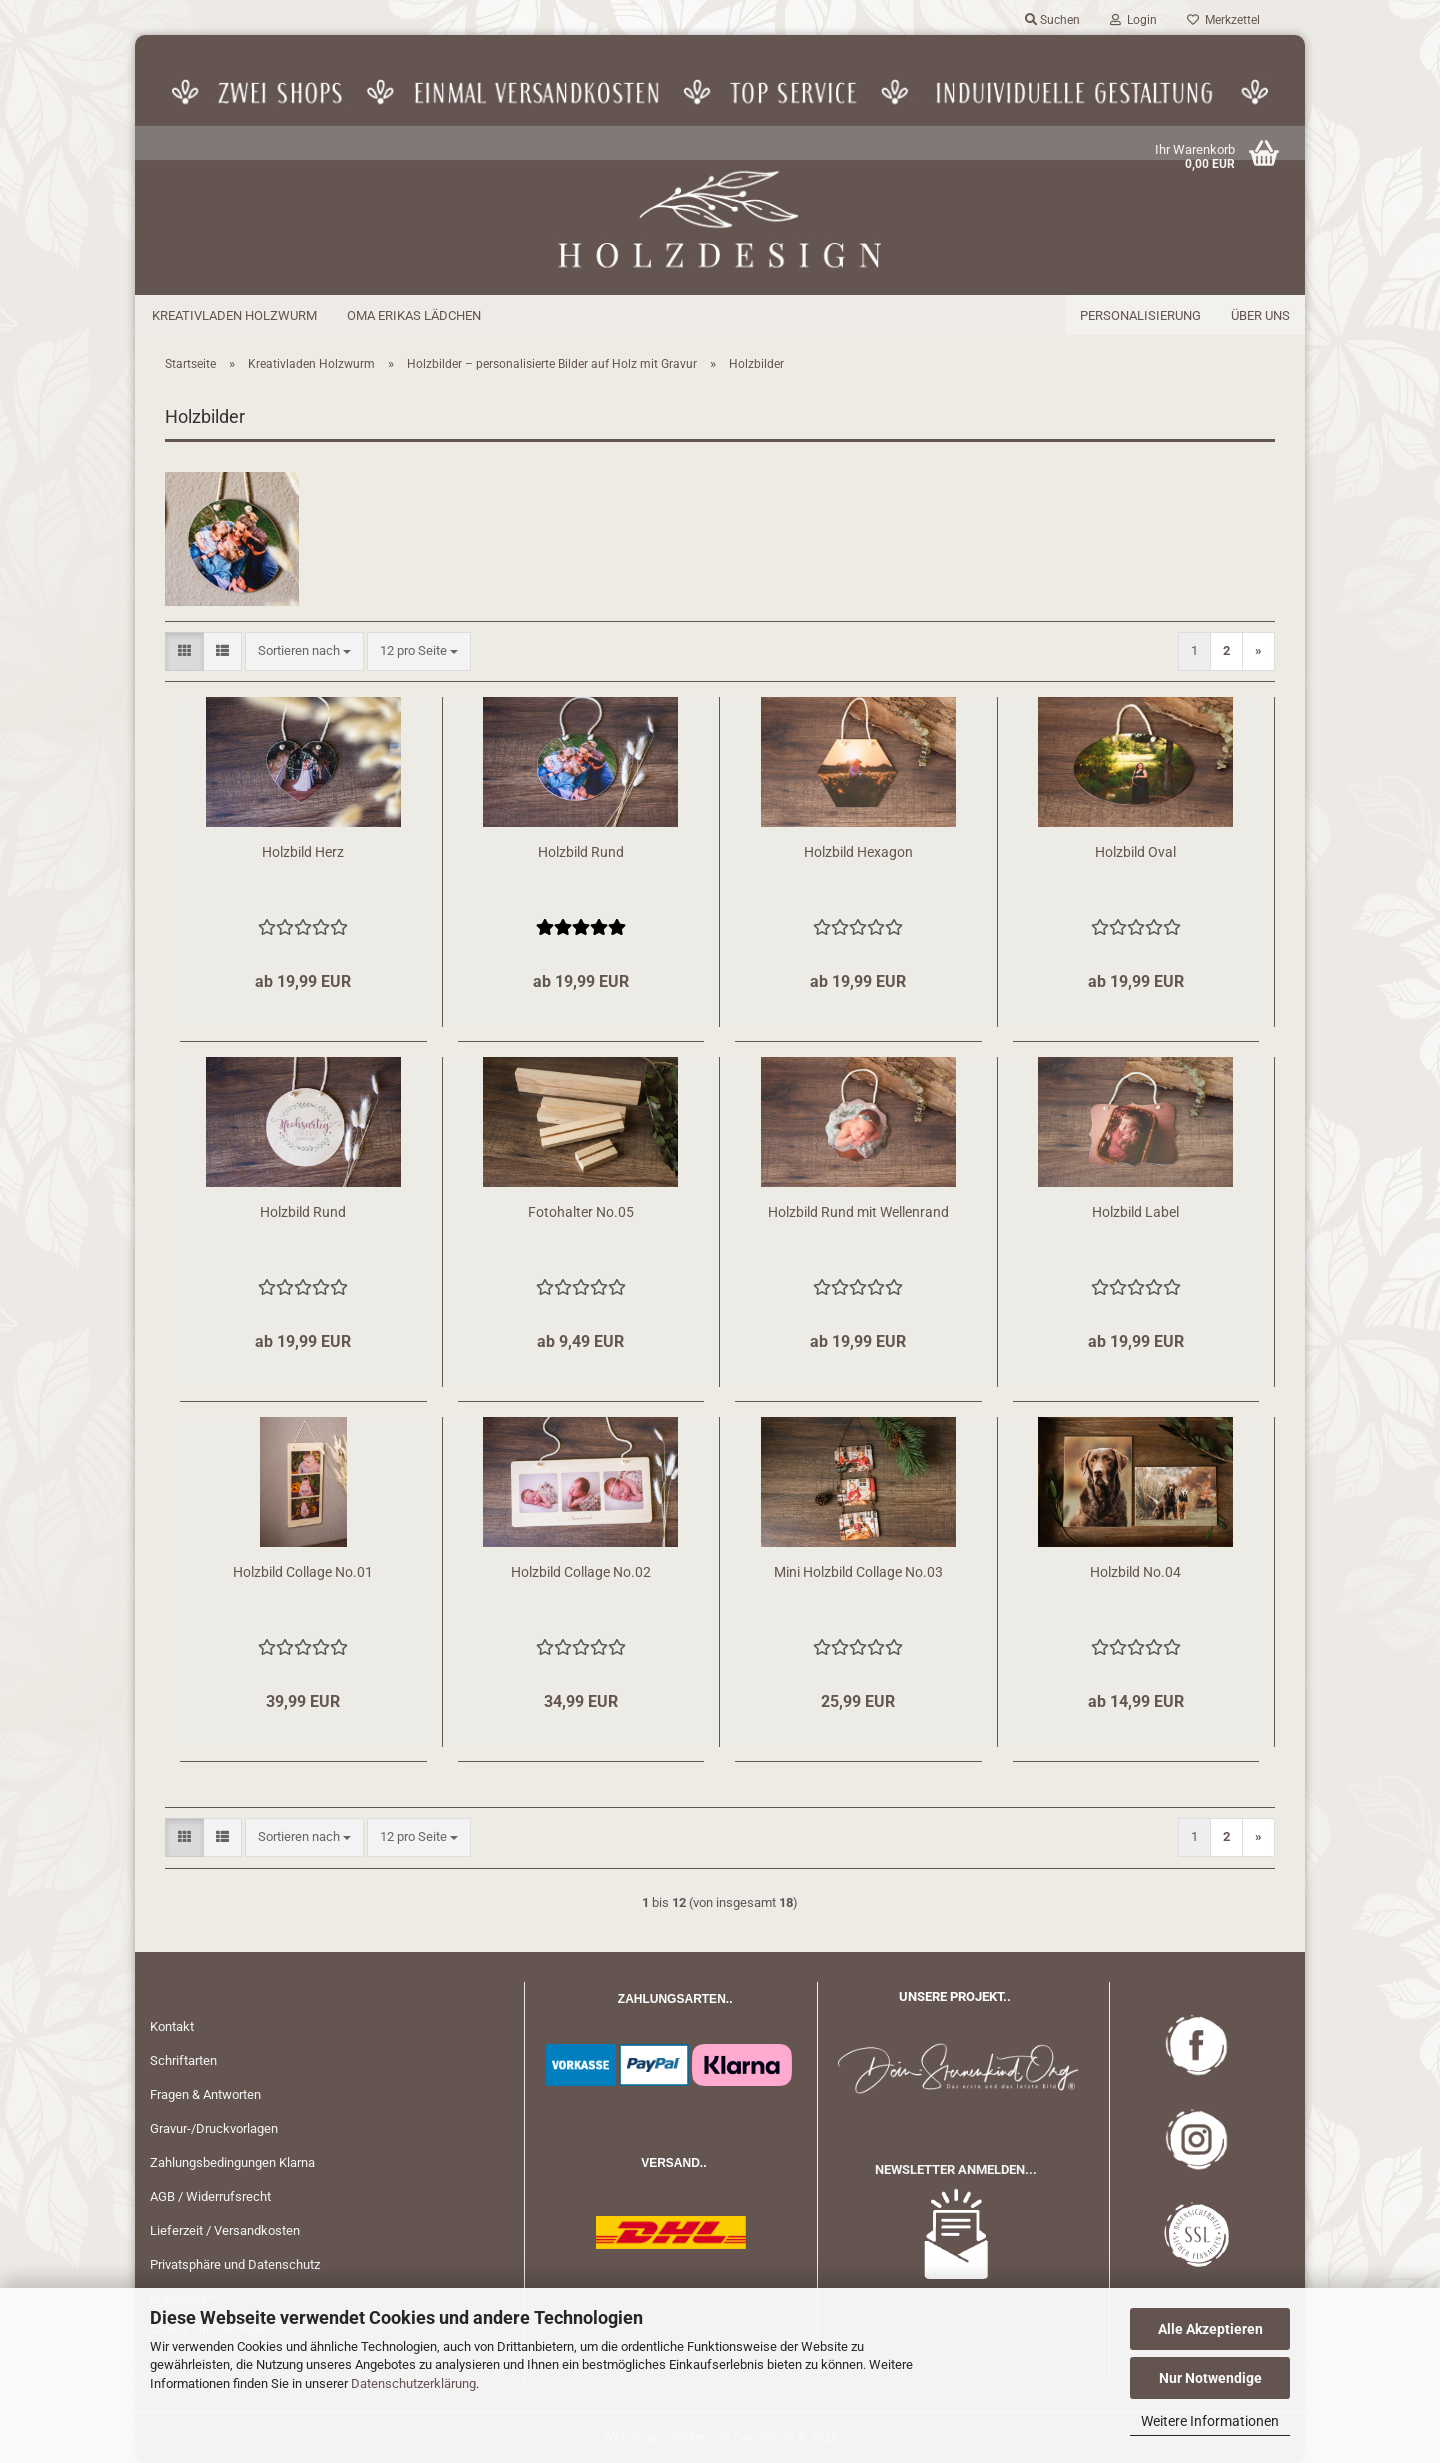 Image resolution: width=1440 pixels, height=2463 pixels. I want to click on Weitere Informationen, so click(1210, 2421).